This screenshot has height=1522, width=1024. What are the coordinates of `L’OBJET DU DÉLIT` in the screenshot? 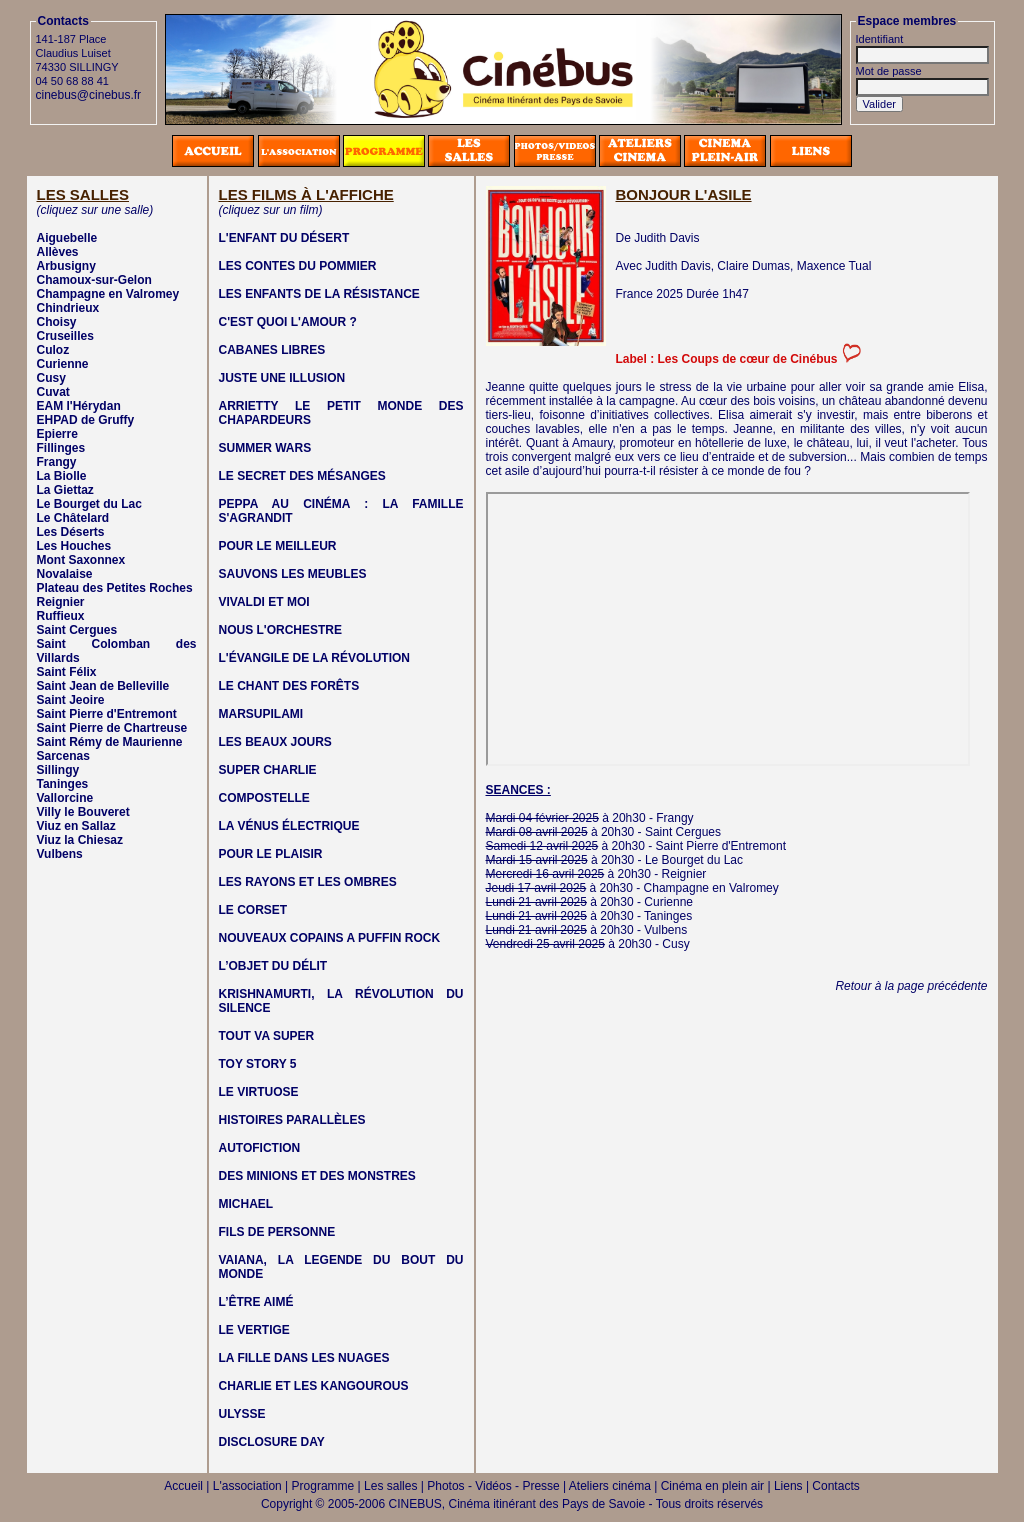 It's located at (273, 966).